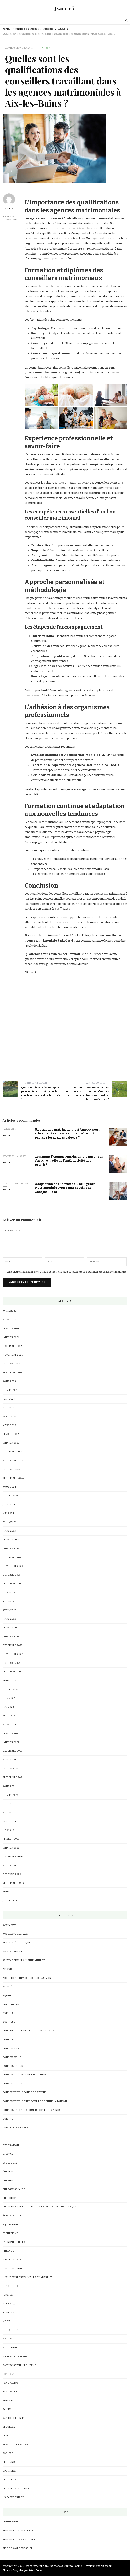 The width and height of the screenshot is (130, 2576). I want to click on Esthetisme, so click(10, 2233).